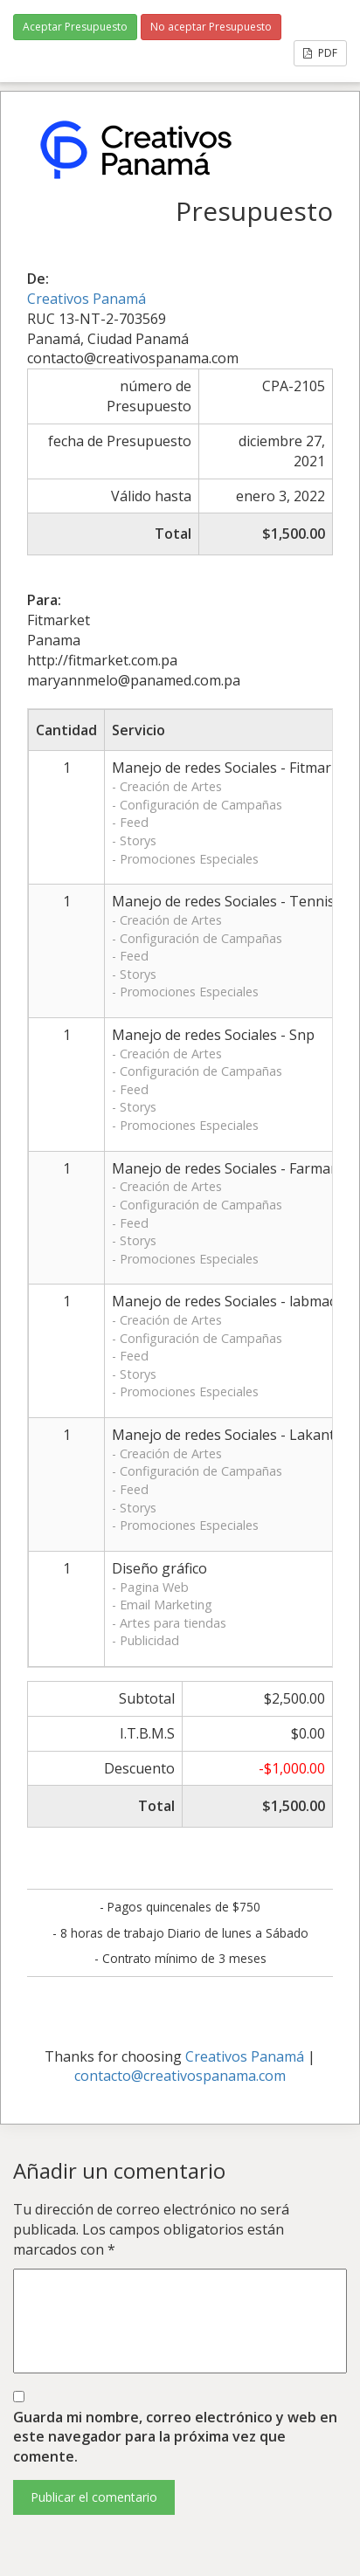  Describe the element at coordinates (180, 2075) in the screenshot. I see `contacto@creativospanama.com` at that location.